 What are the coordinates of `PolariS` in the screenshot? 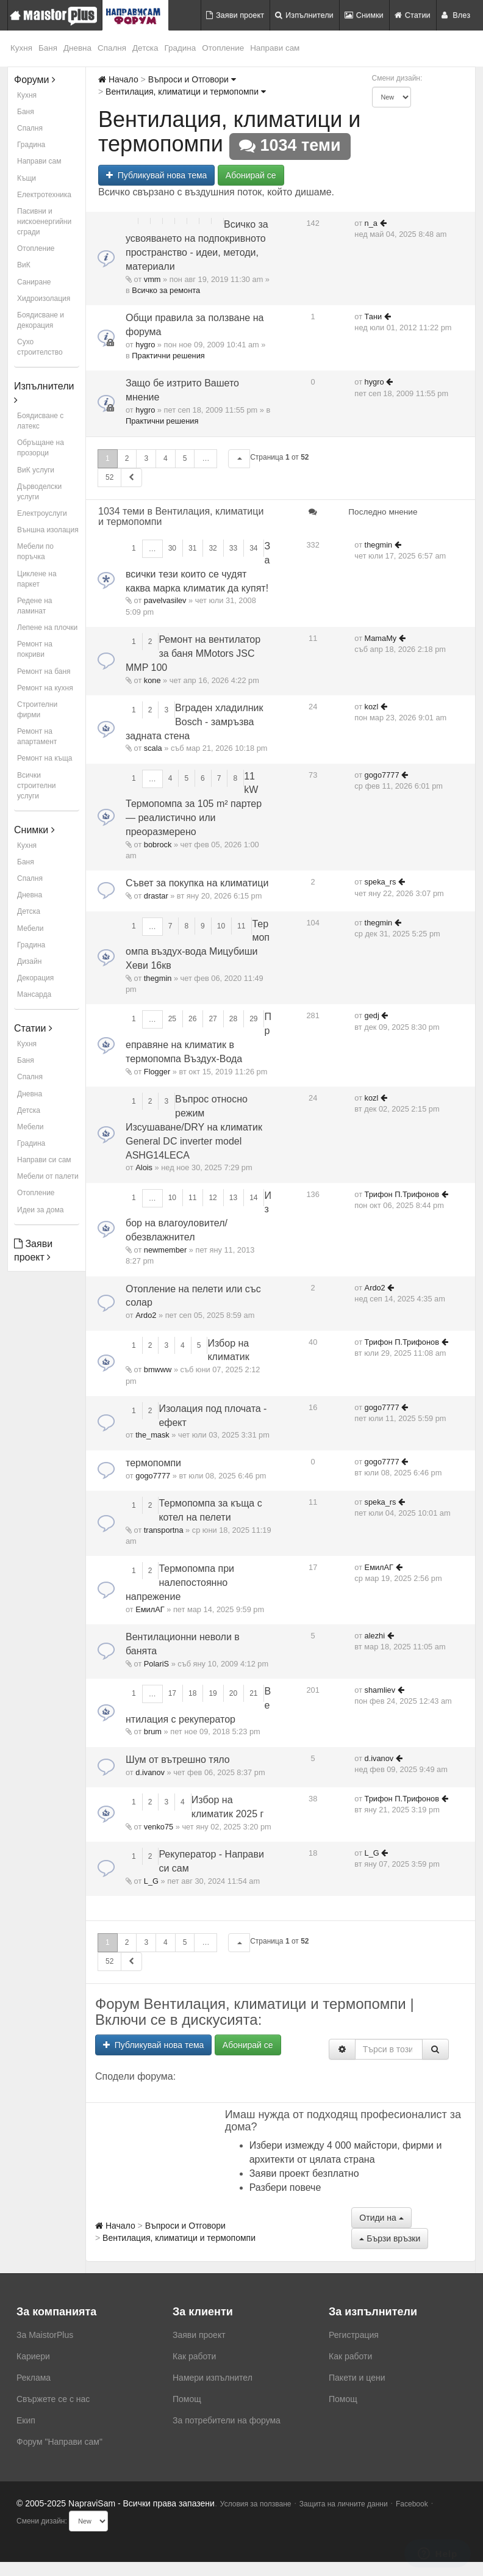 It's located at (156, 1663).